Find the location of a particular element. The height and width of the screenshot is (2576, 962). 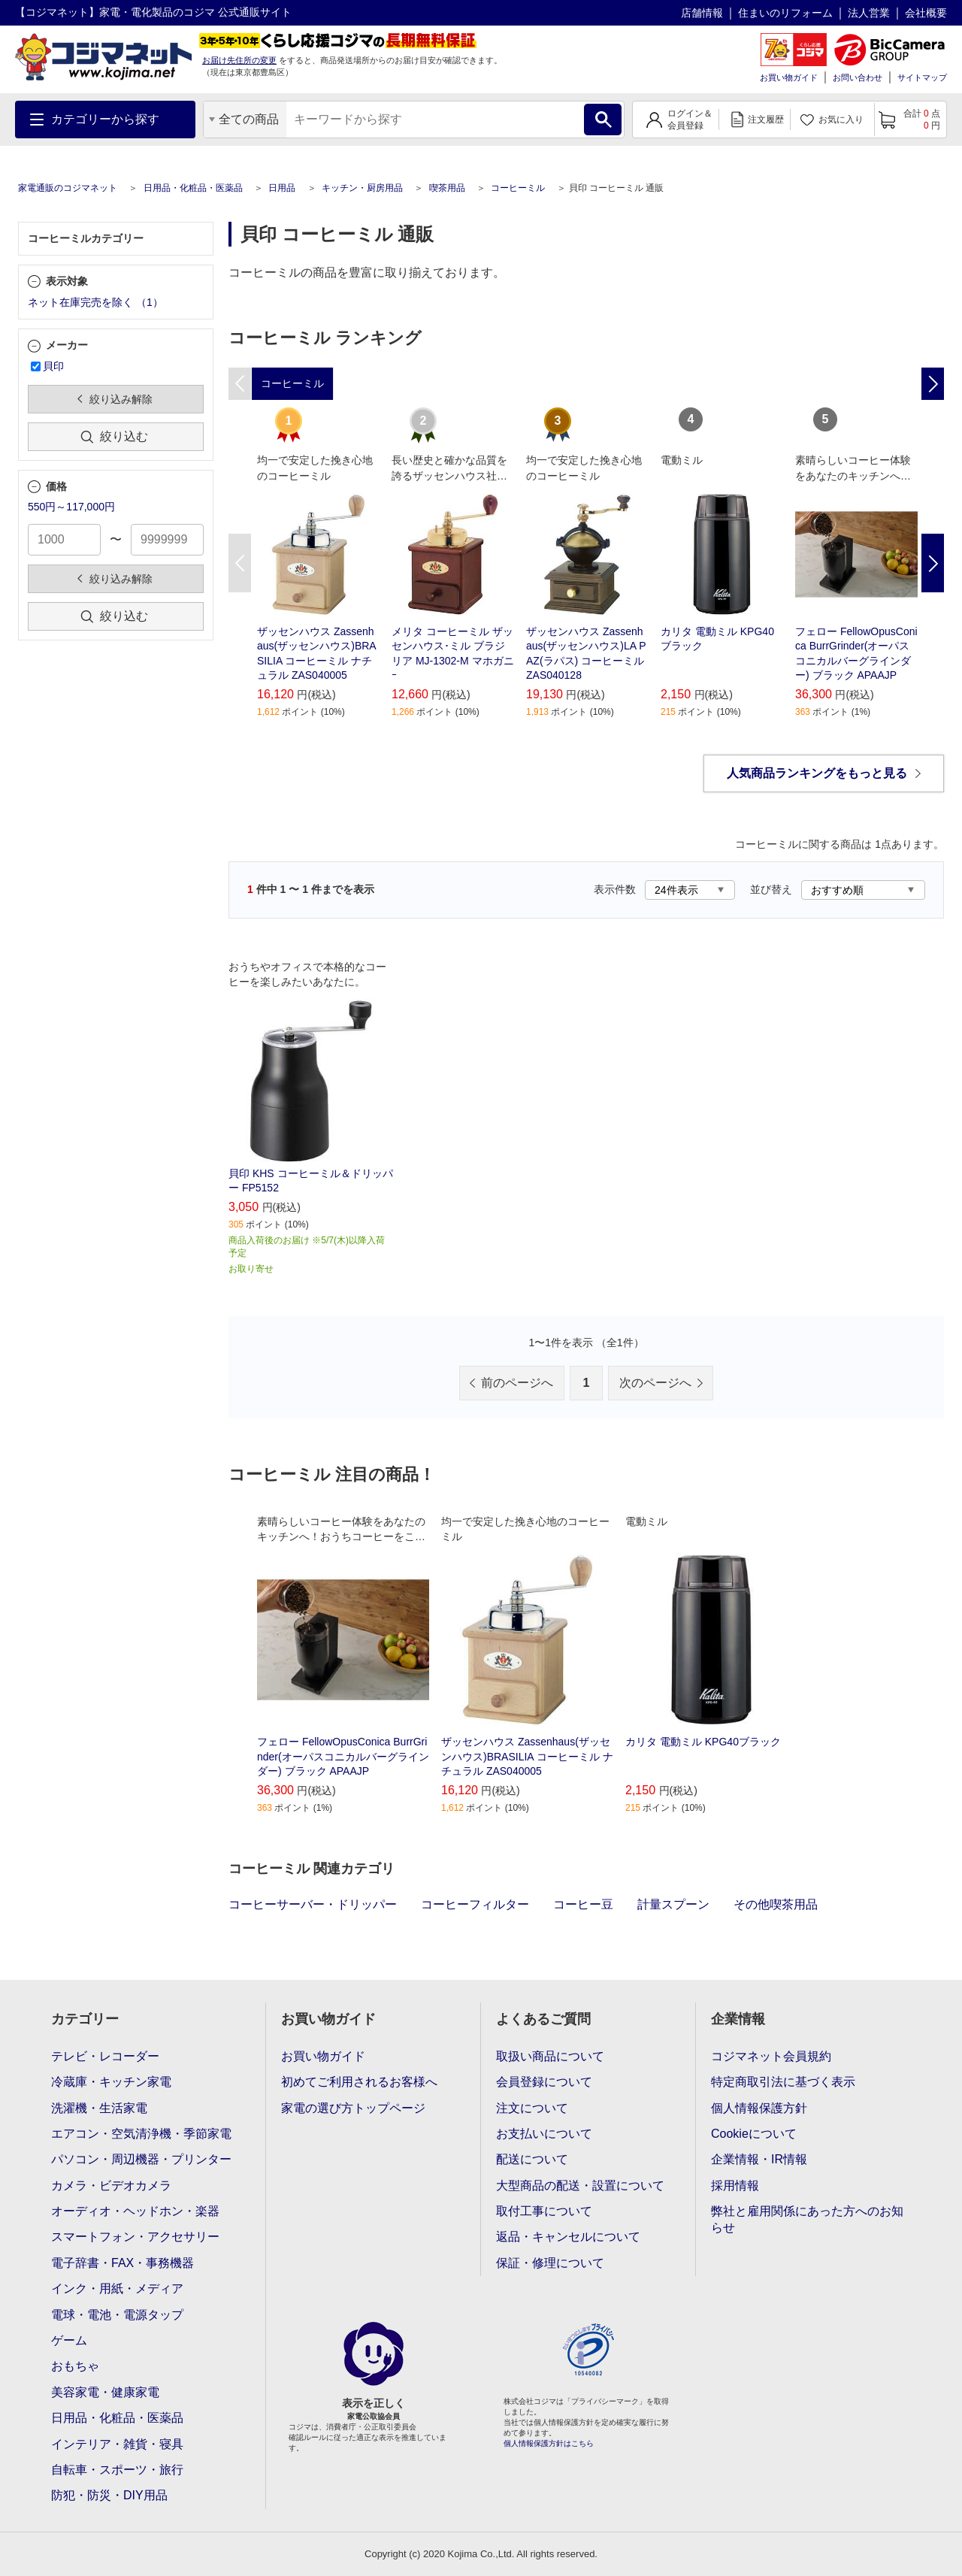

美容家電・健康家電 is located at coordinates (105, 2392).